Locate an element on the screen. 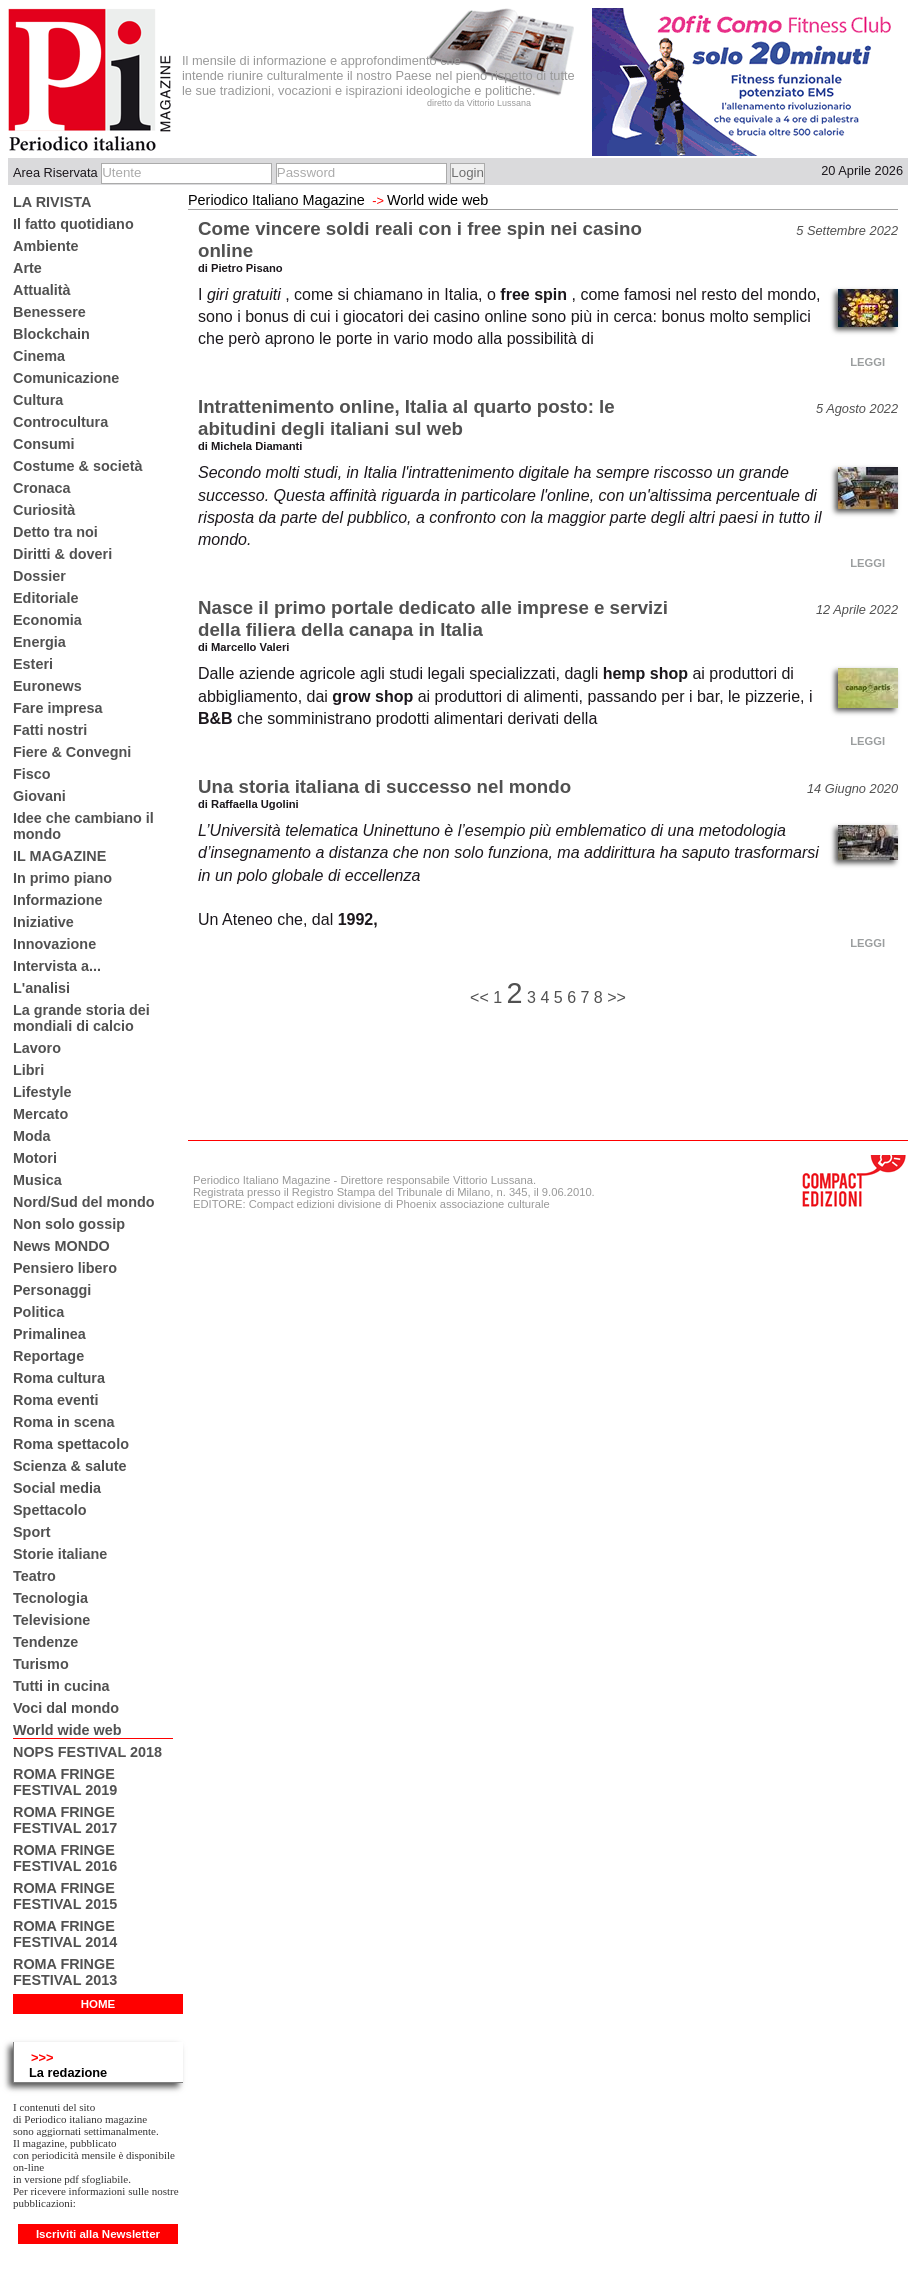 Image resolution: width=908 pixels, height=2283 pixels. ROMA FRINGE FESTIVAL 2017 is located at coordinates (65, 1820).